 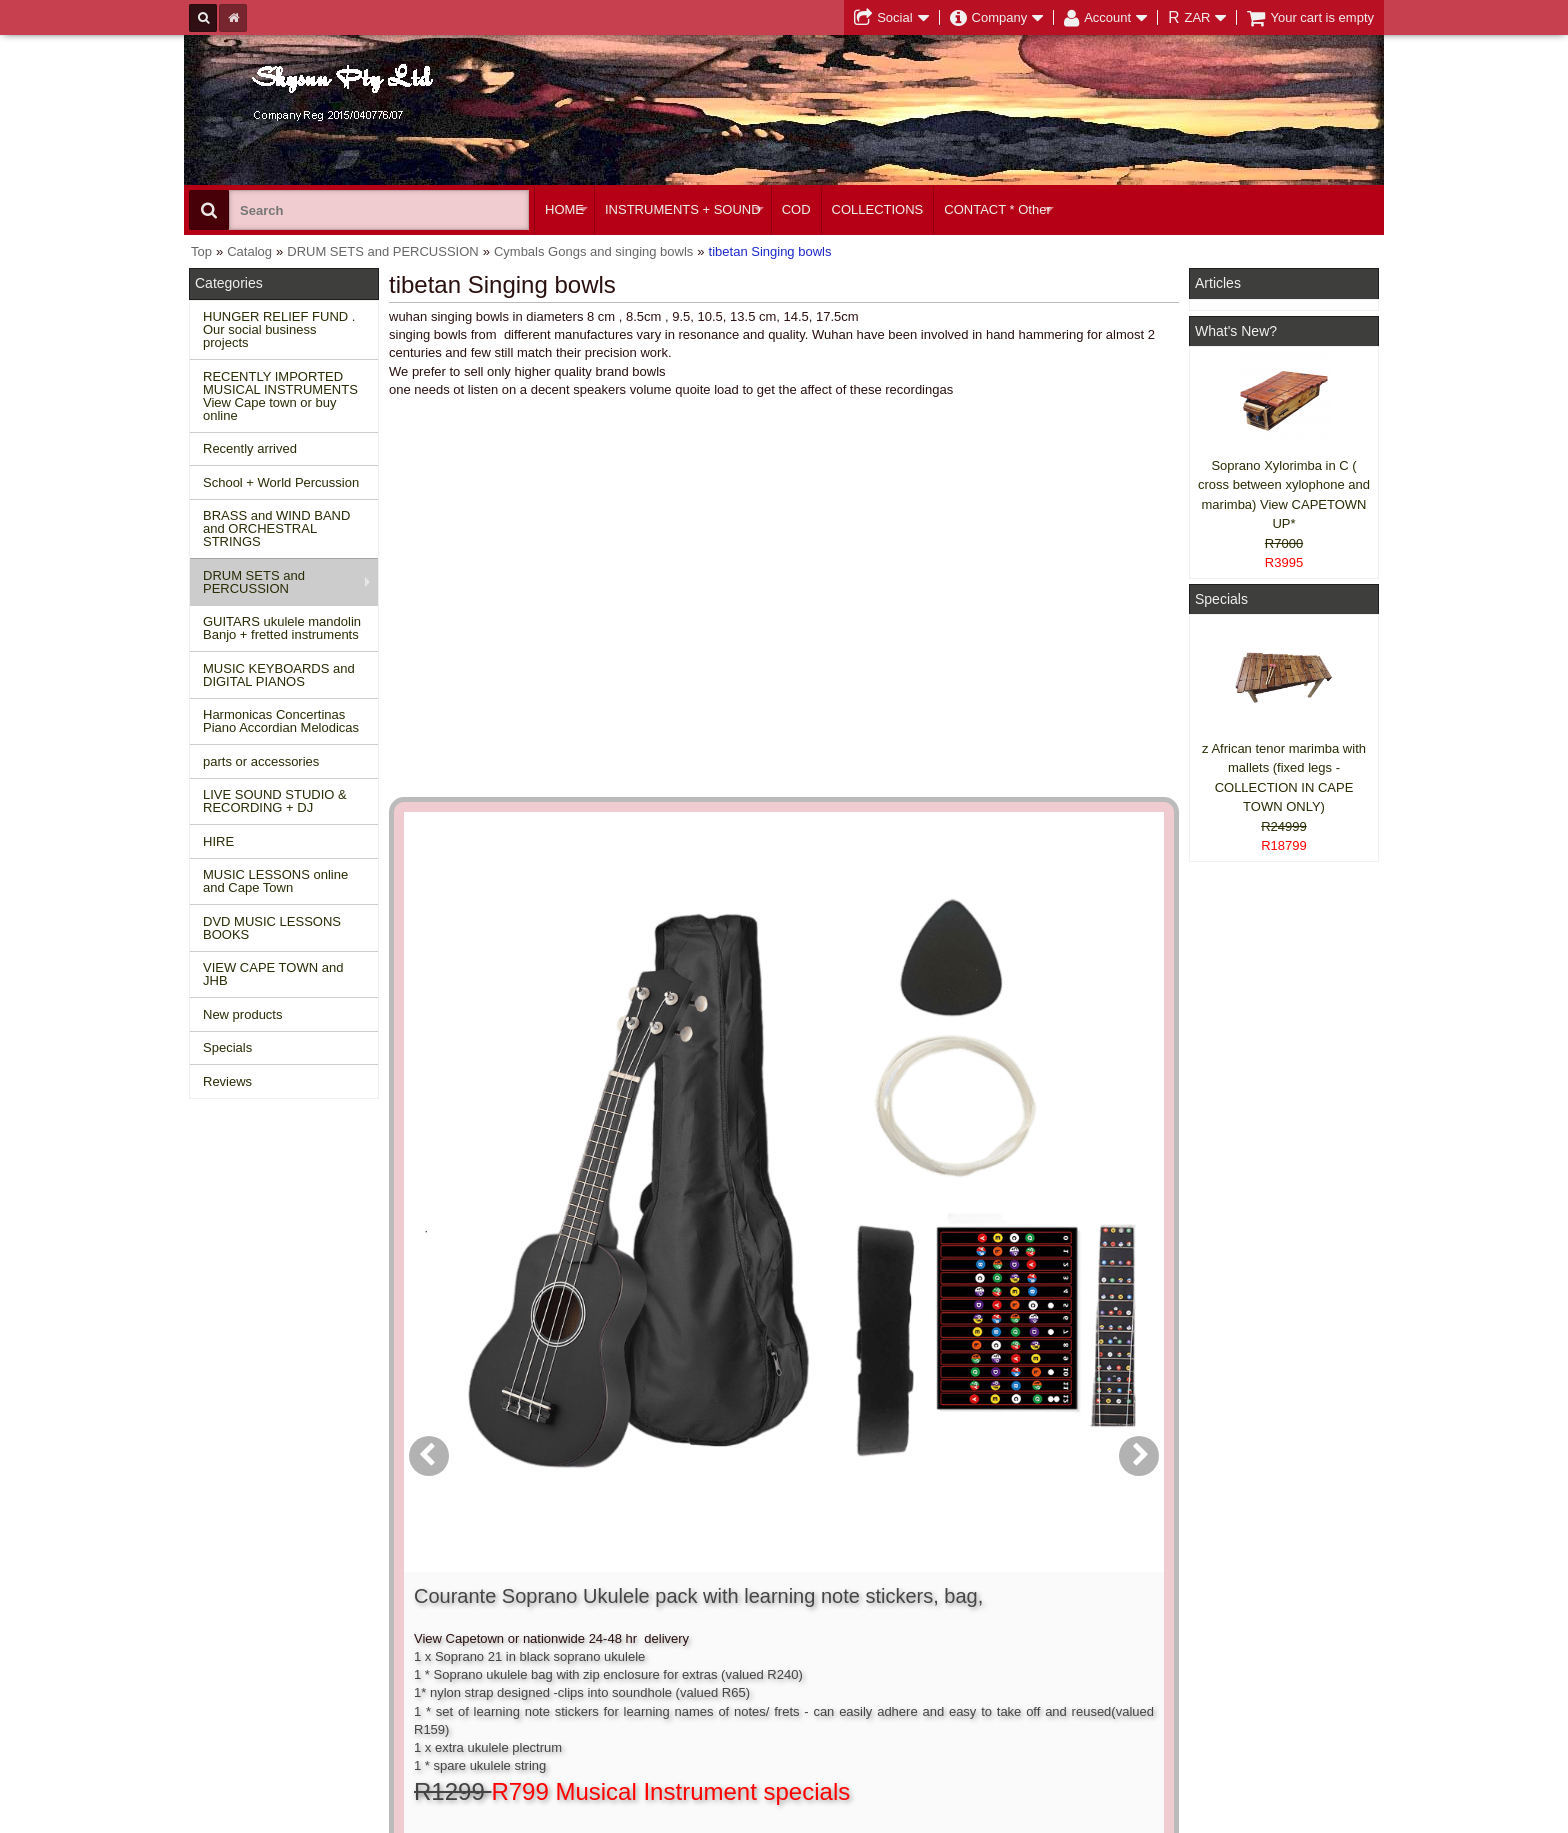 I want to click on Facebook, so click(x=1255, y=1592).